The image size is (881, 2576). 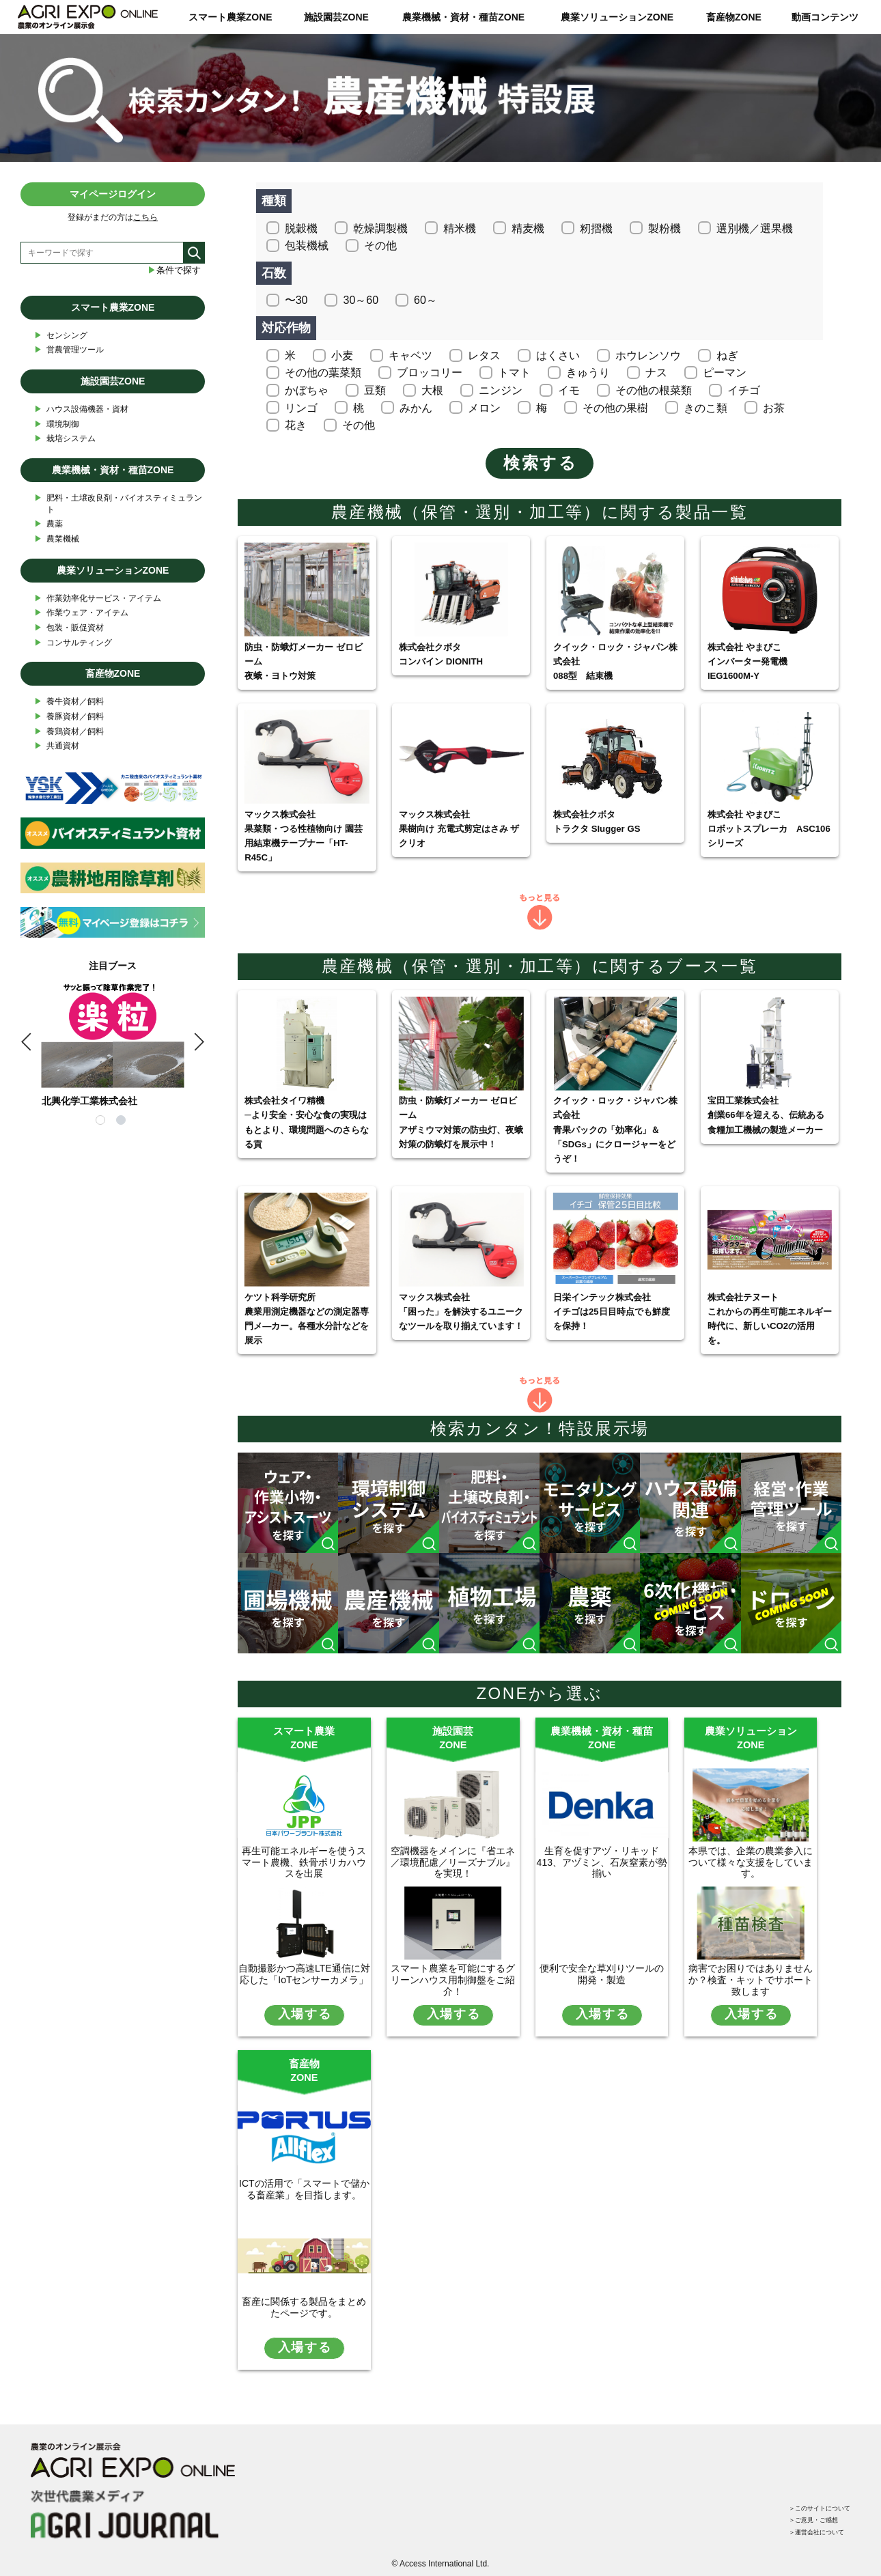 I want to click on 再生可能エネルギーを使うスマート農機、鉄骨ポリカハウスを出展, so click(x=304, y=1862).